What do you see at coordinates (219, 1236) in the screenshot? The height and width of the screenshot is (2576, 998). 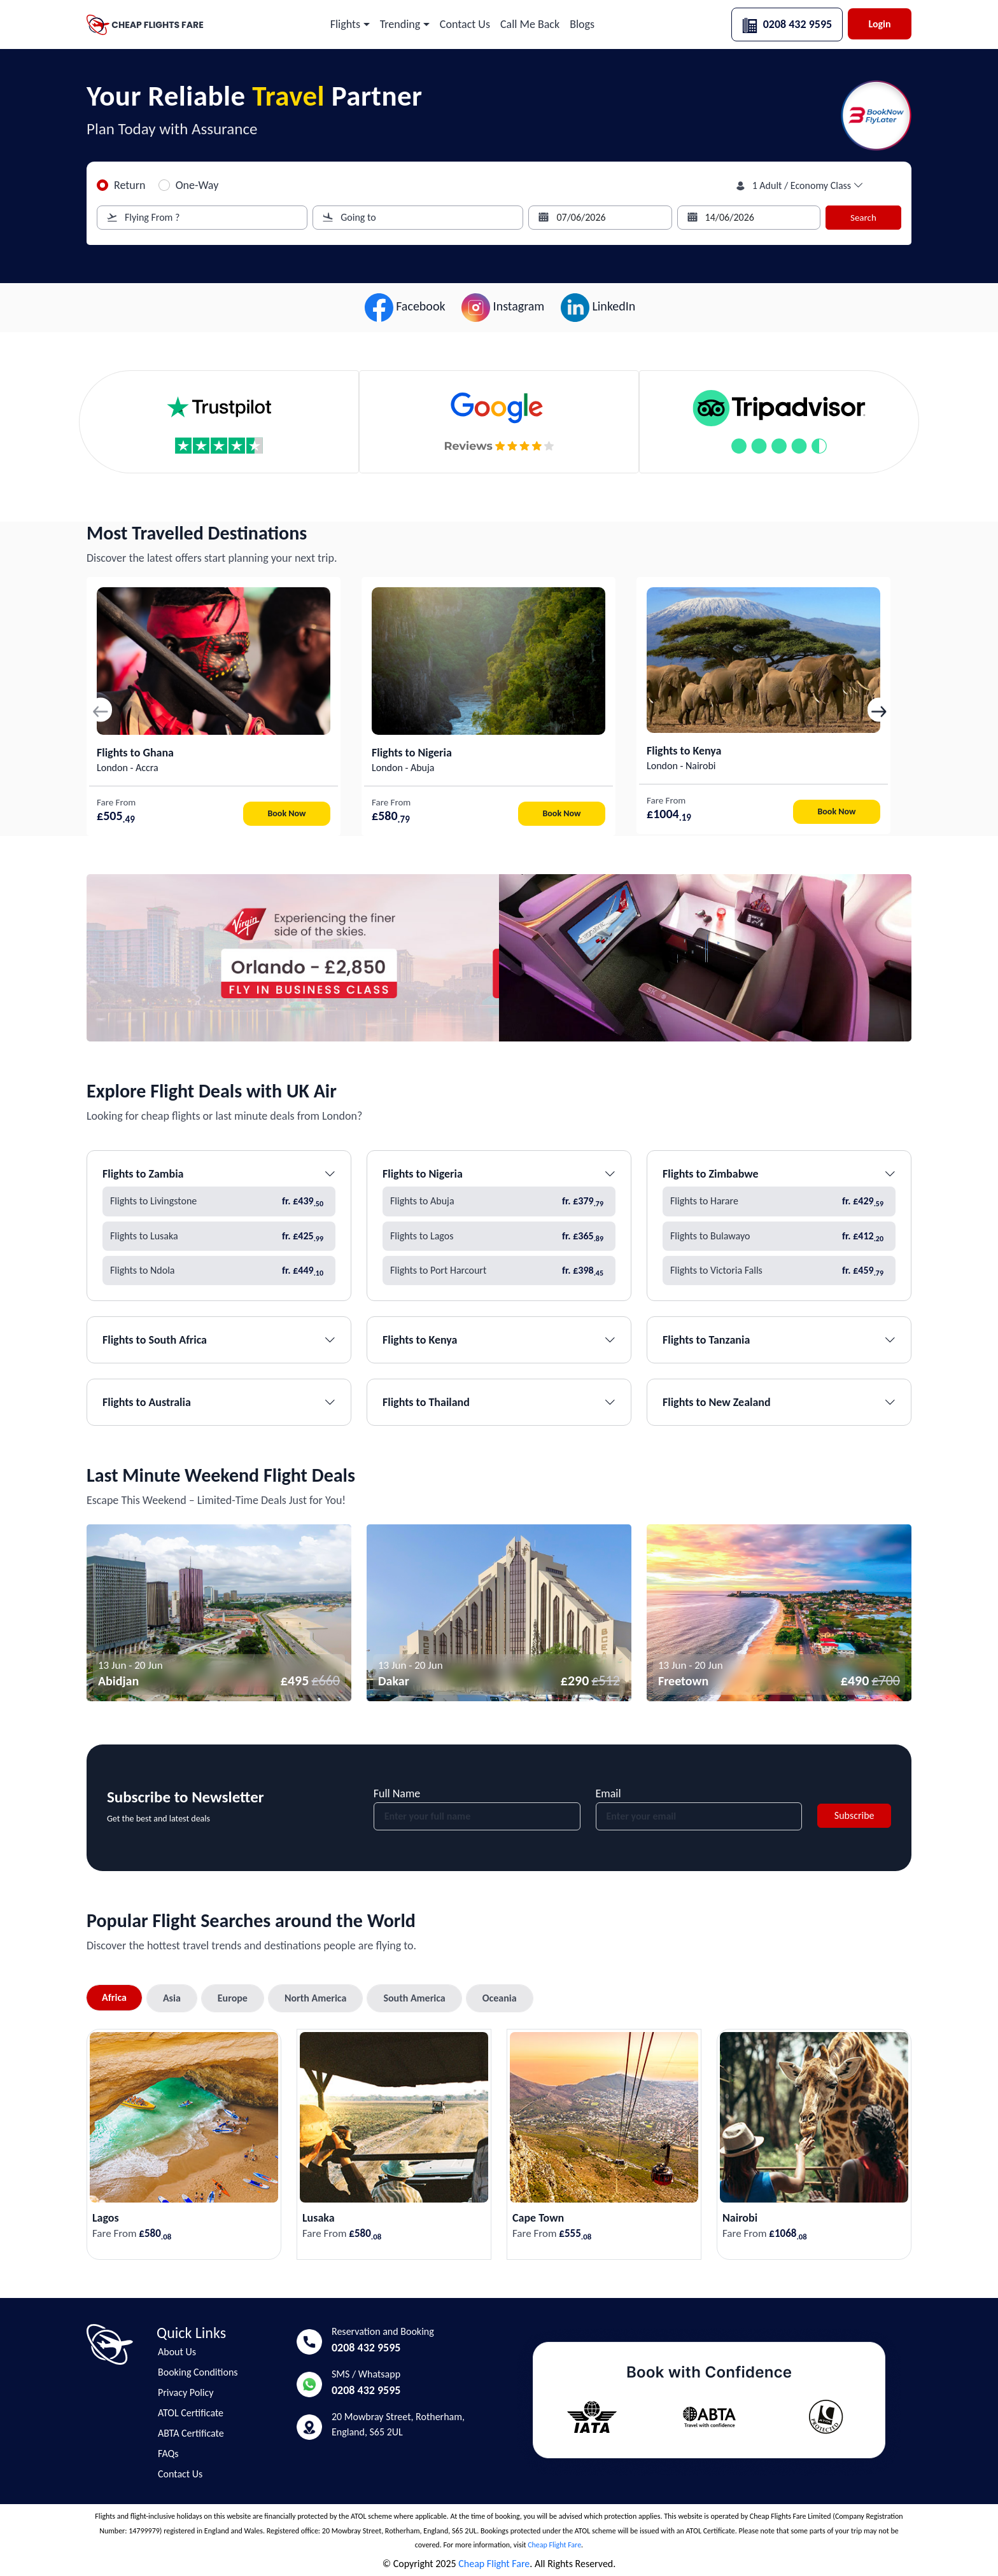 I see `Flights to Lusaka` at bounding box center [219, 1236].